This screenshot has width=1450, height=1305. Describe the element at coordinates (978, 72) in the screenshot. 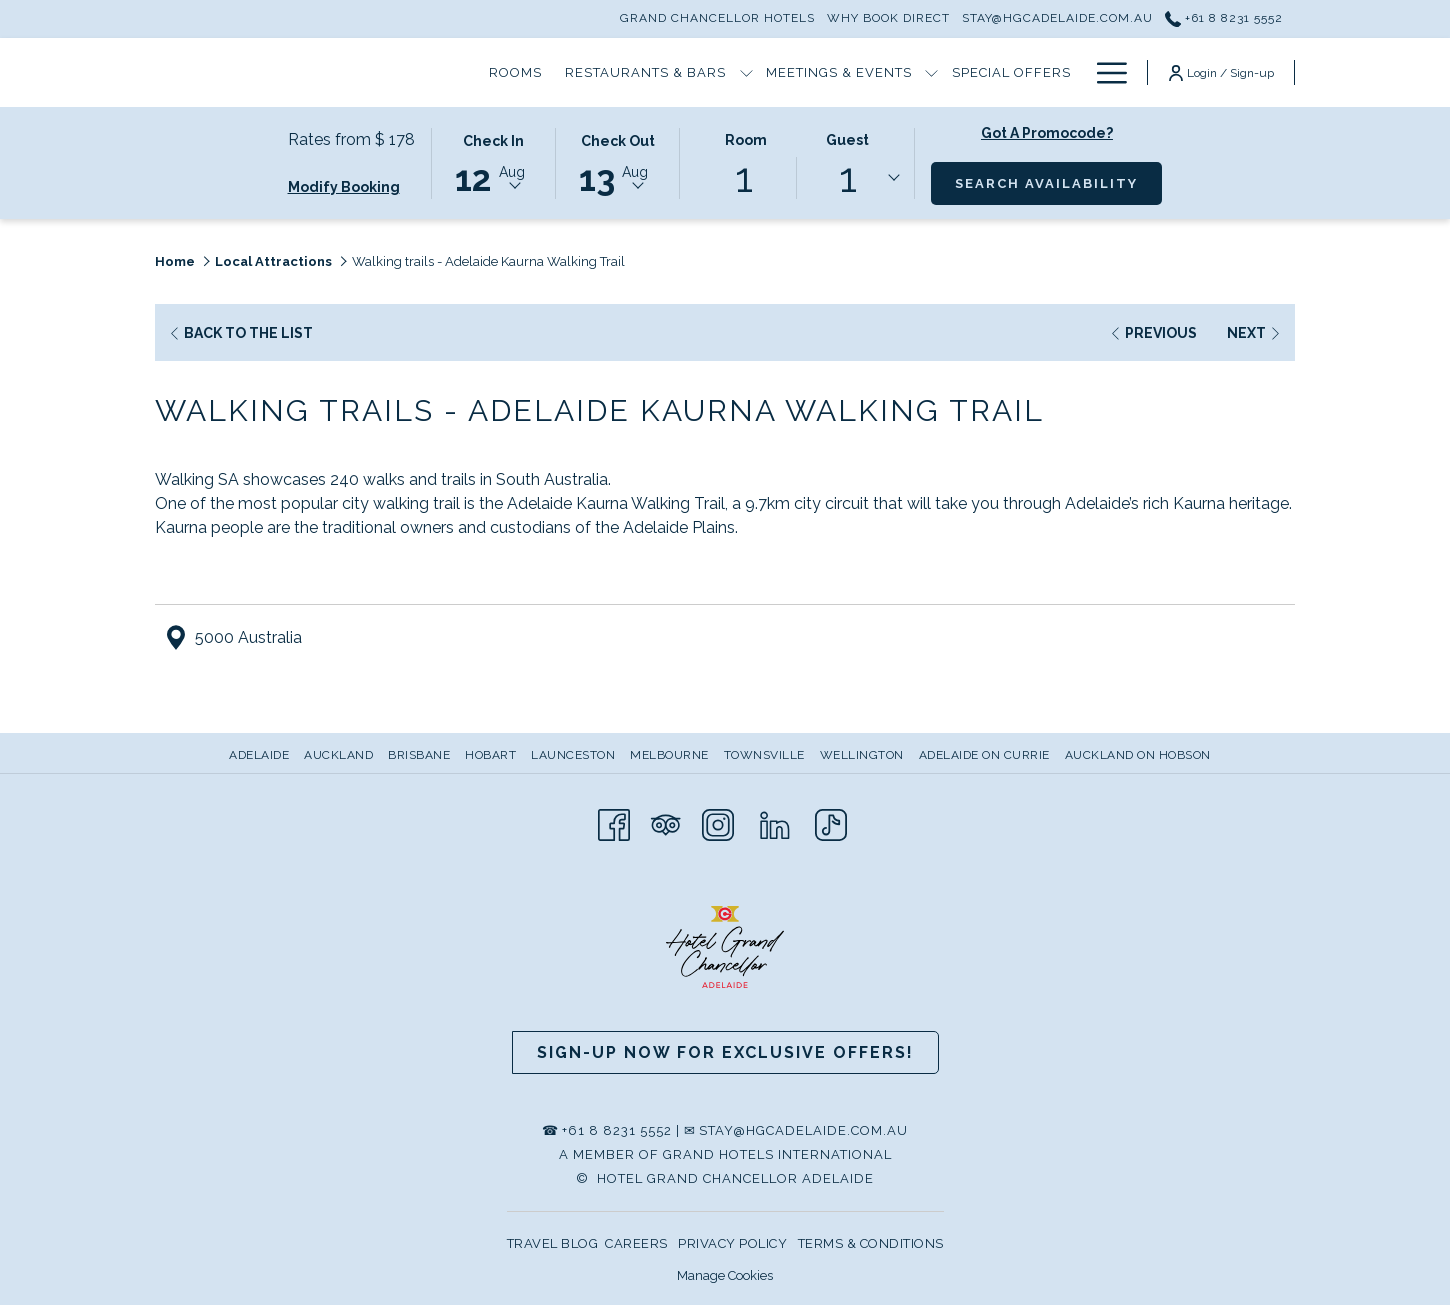

I see `[Hotel Information]` at that location.